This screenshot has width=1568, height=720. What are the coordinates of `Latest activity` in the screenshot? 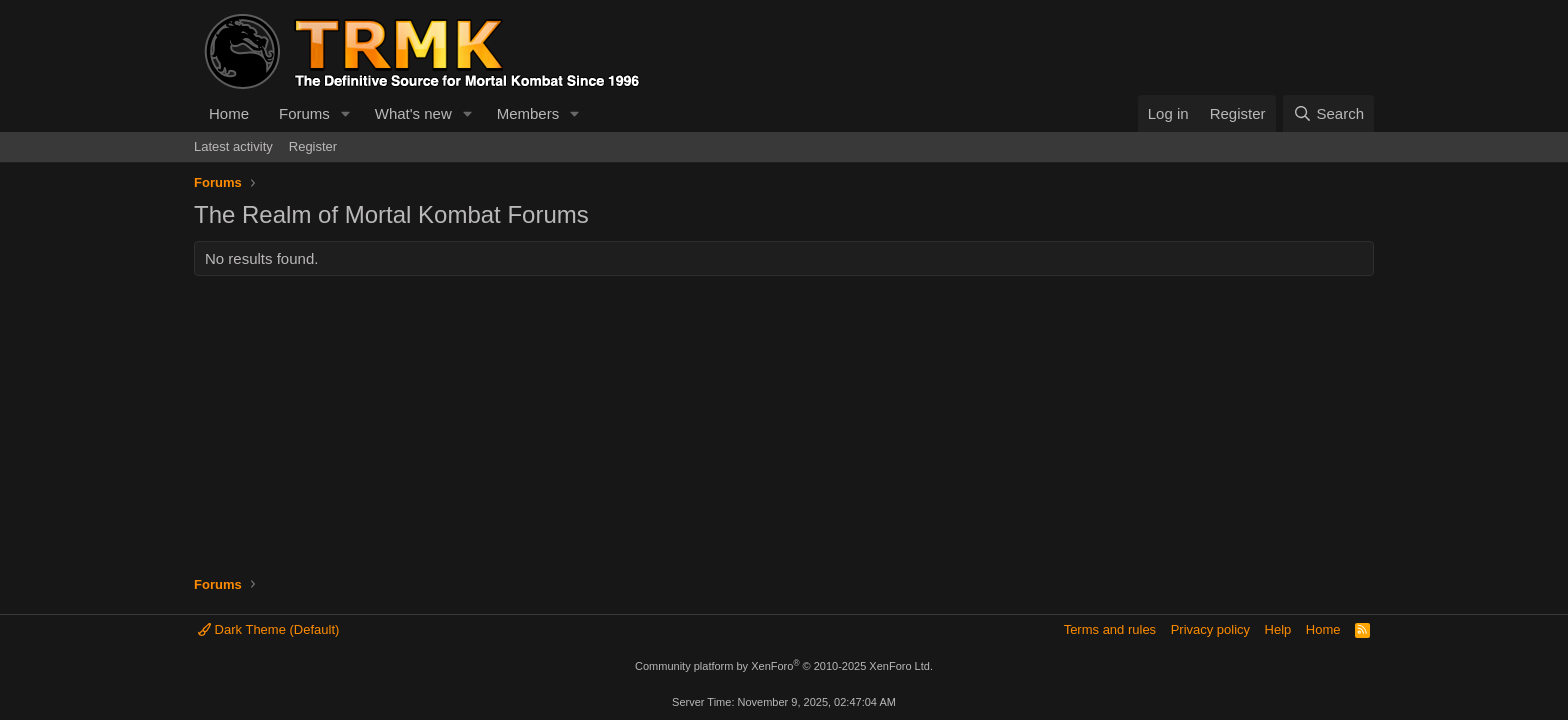 It's located at (233, 146).